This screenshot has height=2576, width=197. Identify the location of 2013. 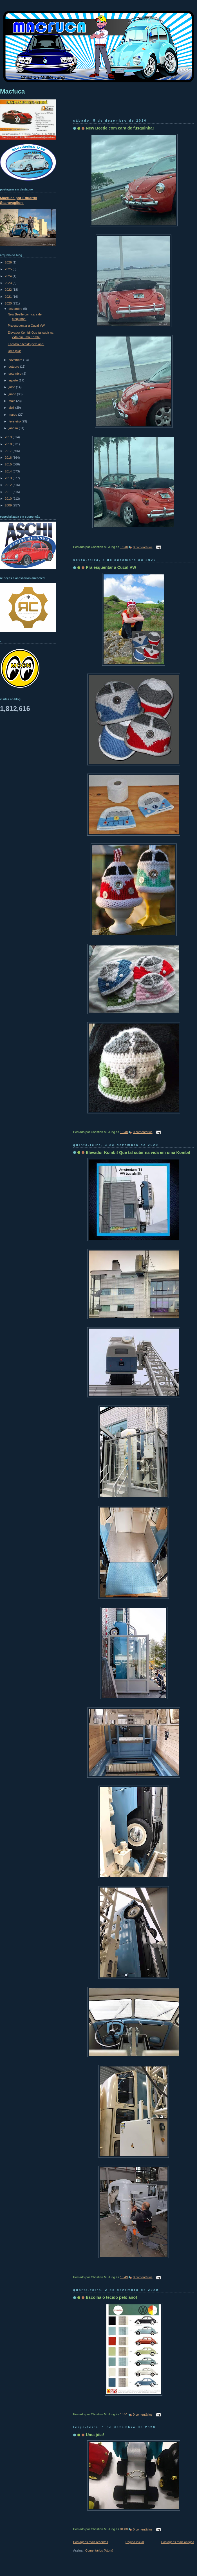
(9, 478).